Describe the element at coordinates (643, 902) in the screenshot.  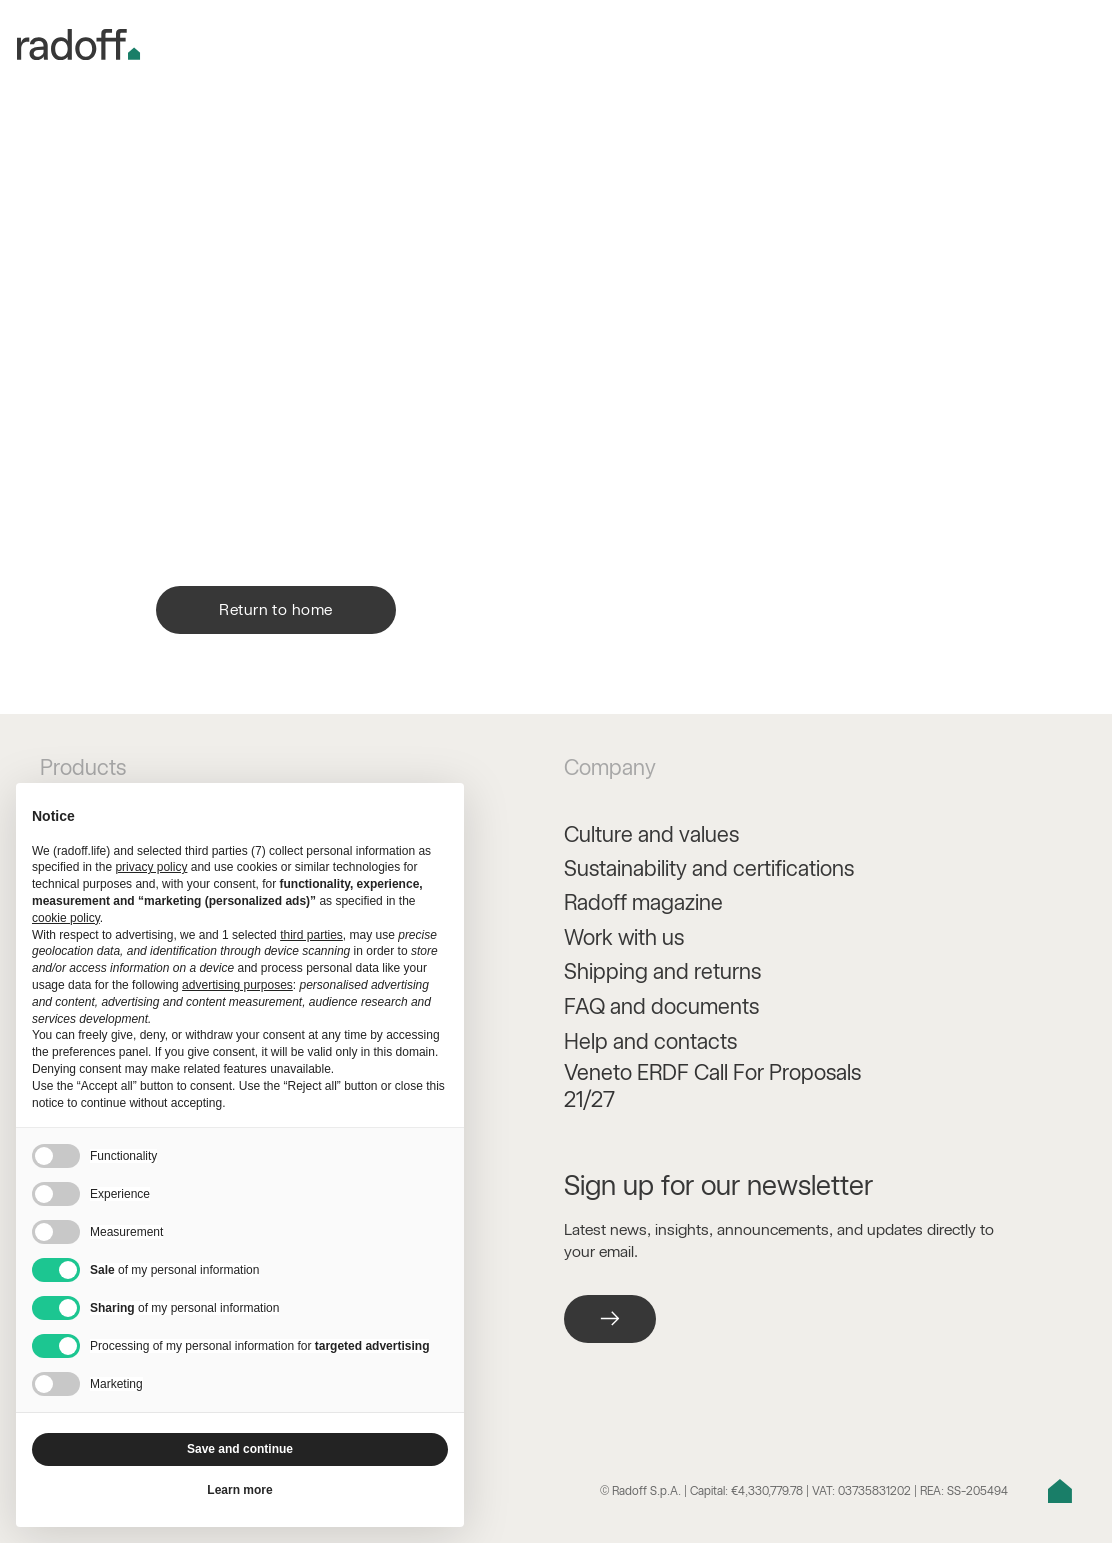
I see `Radoff magazine` at that location.